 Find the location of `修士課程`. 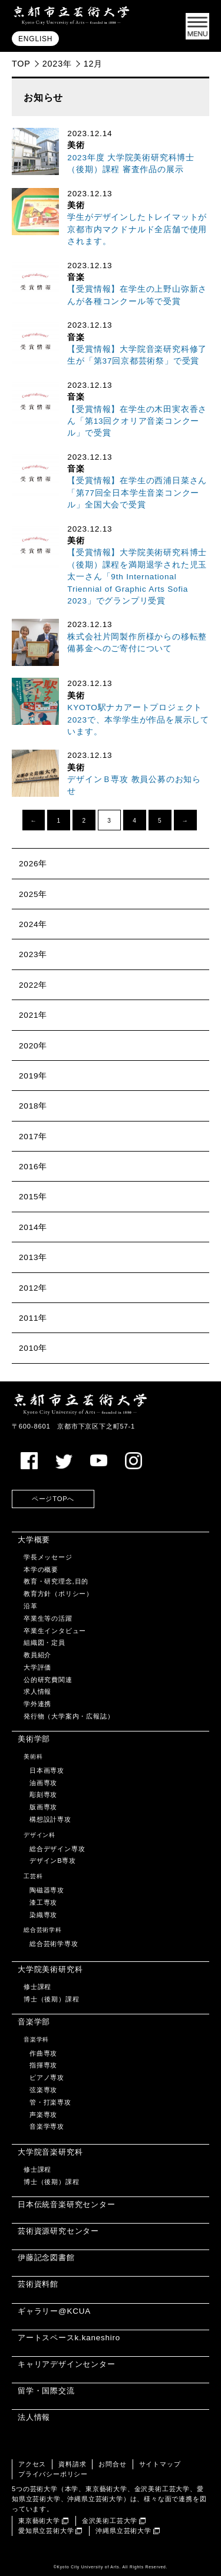

修士課程 is located at coordinates (37, 1986).